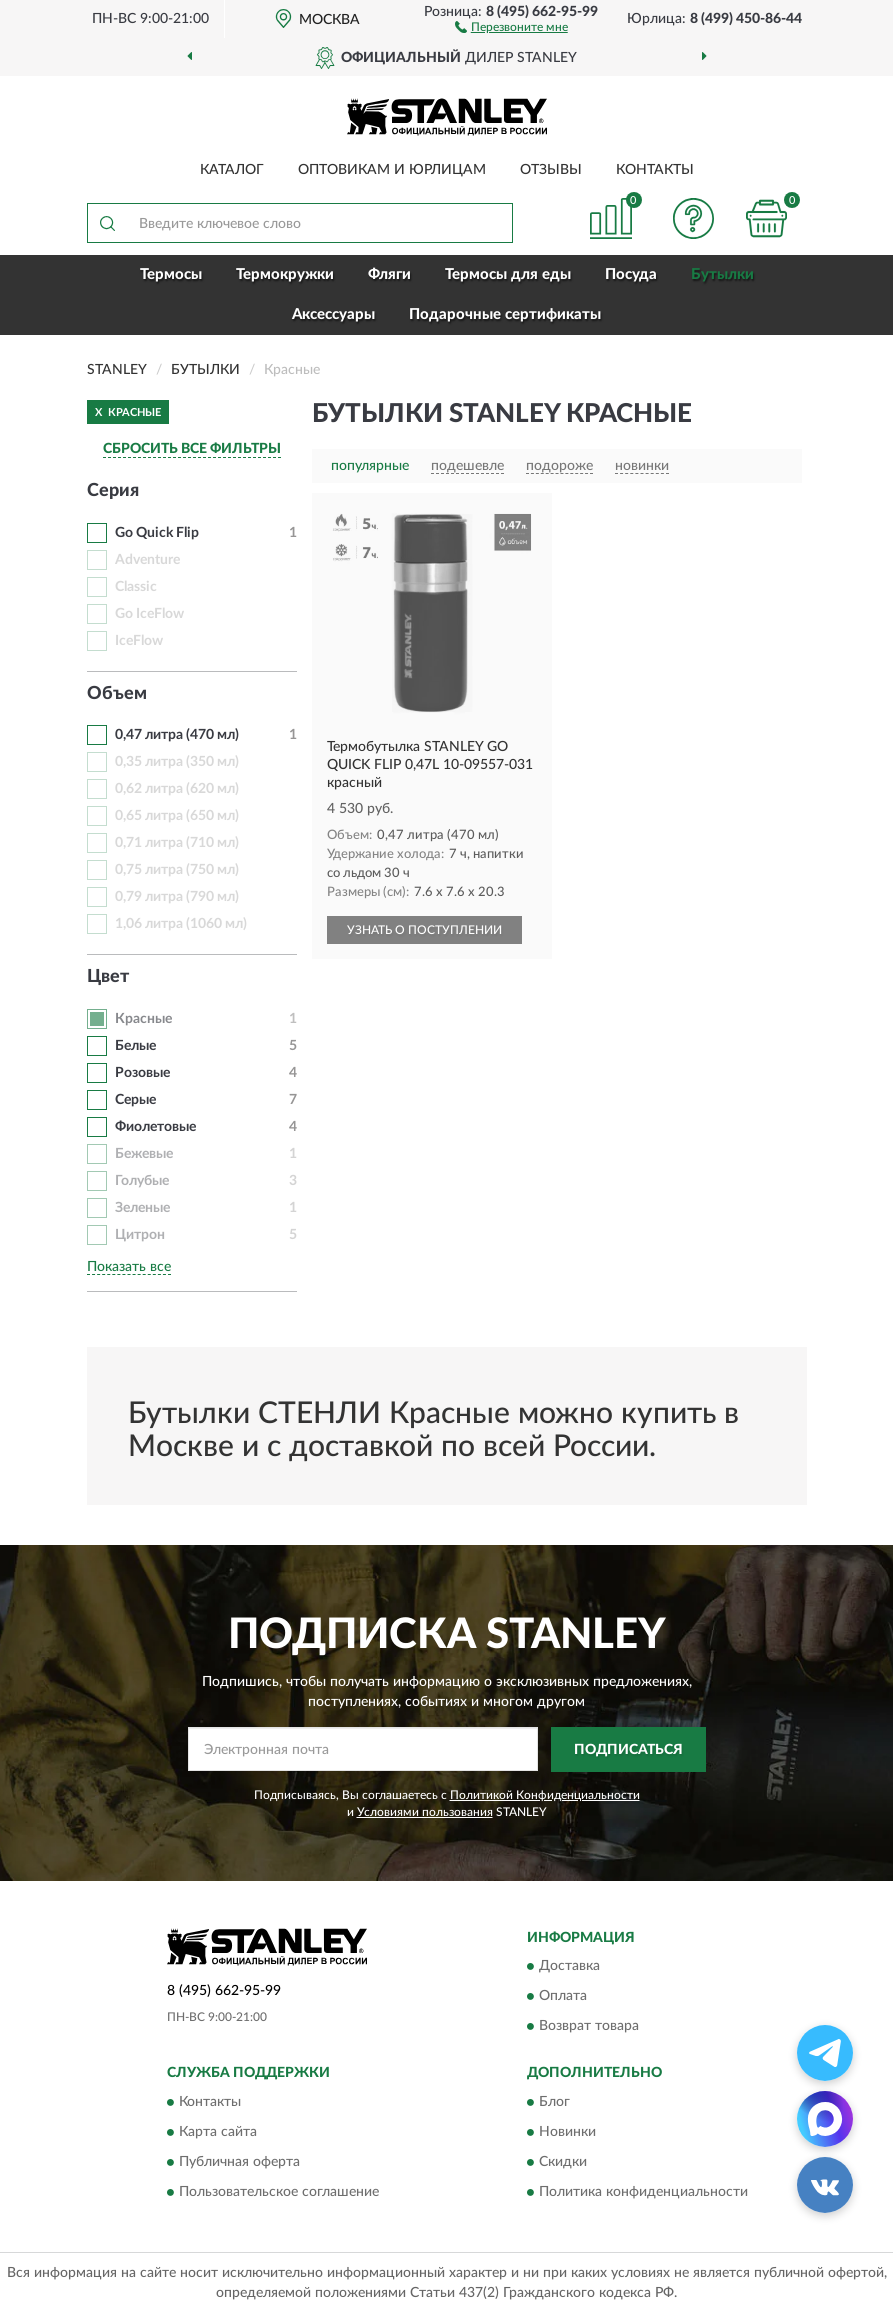 The height and width of the screenshot is (2313, 893). What do you see at coordinates (589, 2027) in the screenshot?
I see `Возврат товара` at bounding box center [589, 2027].